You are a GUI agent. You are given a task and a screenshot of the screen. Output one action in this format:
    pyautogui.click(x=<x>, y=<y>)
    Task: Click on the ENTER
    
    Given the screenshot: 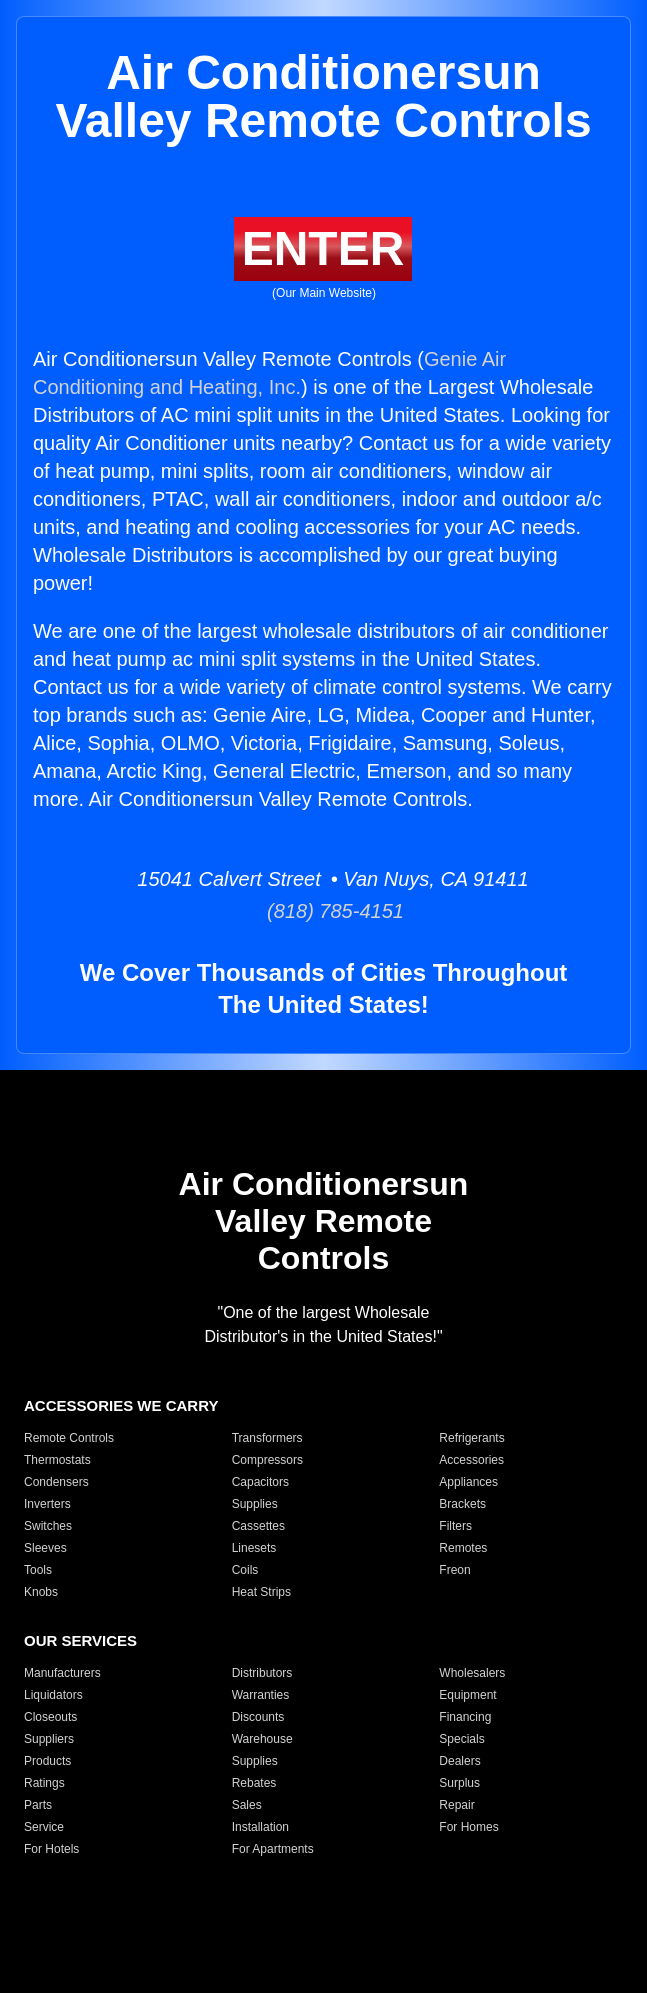 What is the action you would take?
    pyautogui.click(x=323, y=248)
    